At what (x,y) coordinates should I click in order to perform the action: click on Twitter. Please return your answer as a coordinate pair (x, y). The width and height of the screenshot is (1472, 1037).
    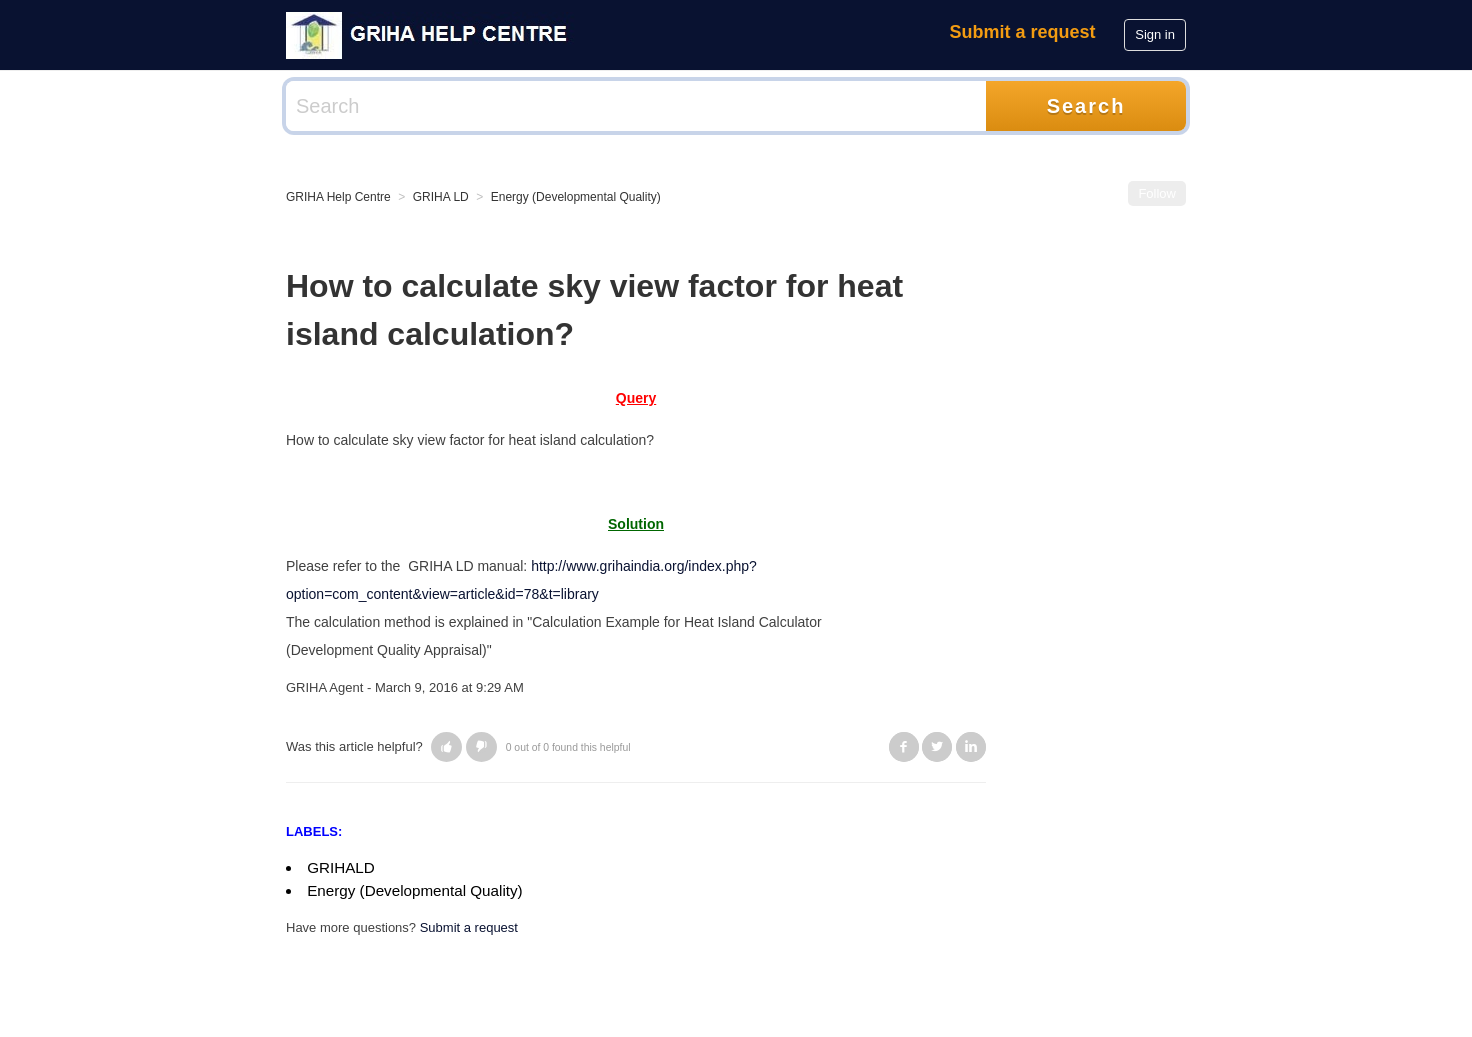
    Looking at the image, I should click on (937, 747).